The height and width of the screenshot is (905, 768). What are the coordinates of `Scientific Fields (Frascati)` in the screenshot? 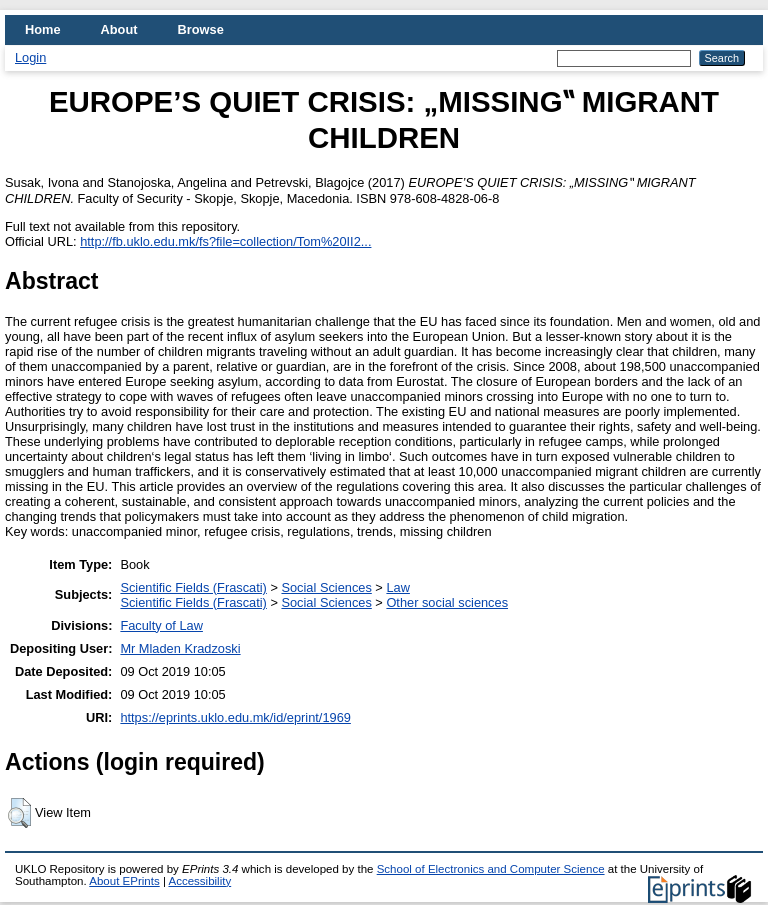 It's located at (193, 587).